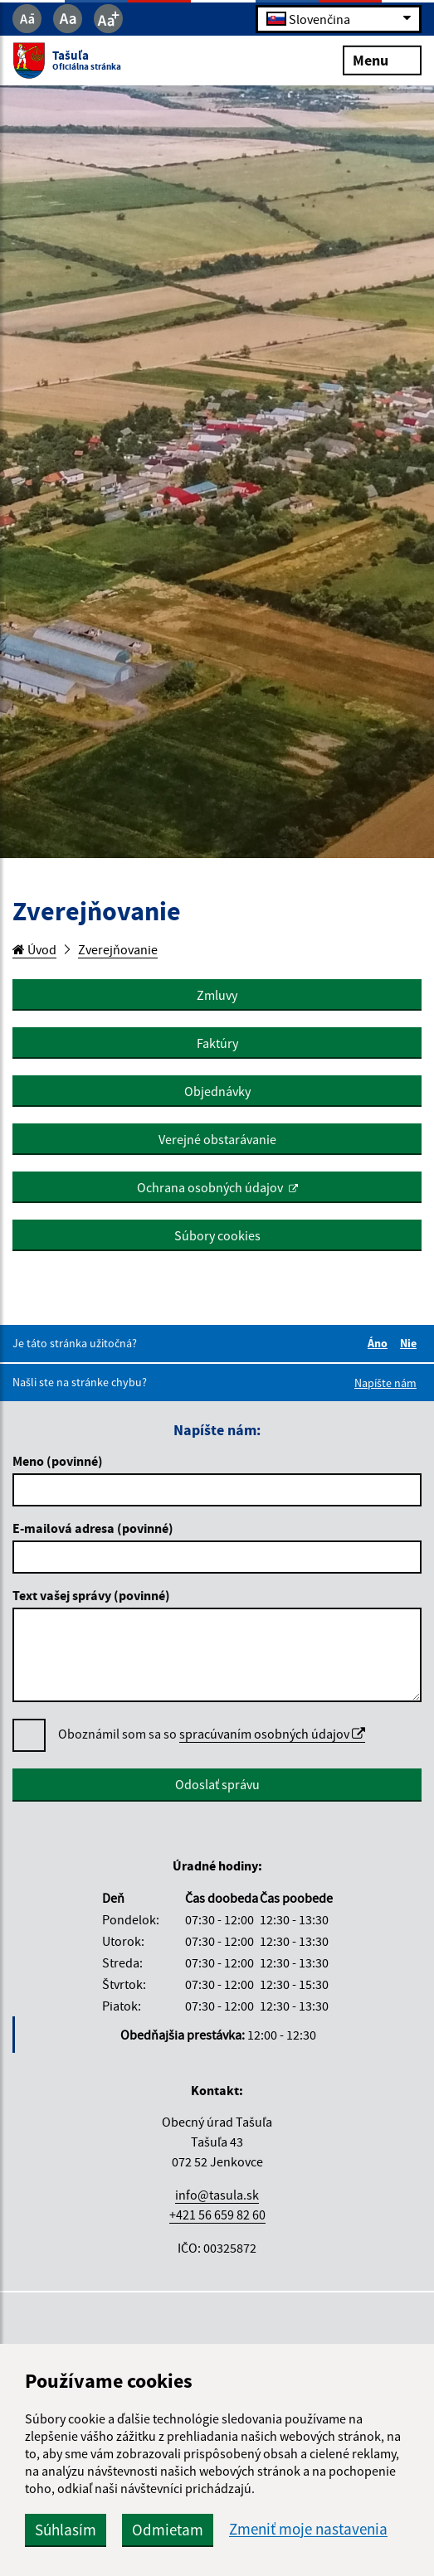 The image size is (434, 2576). What do you see at coordinates (217, 1139) in the screenshot?
I see `Verejné obstarávanie` at bounding box center [217, 1139].